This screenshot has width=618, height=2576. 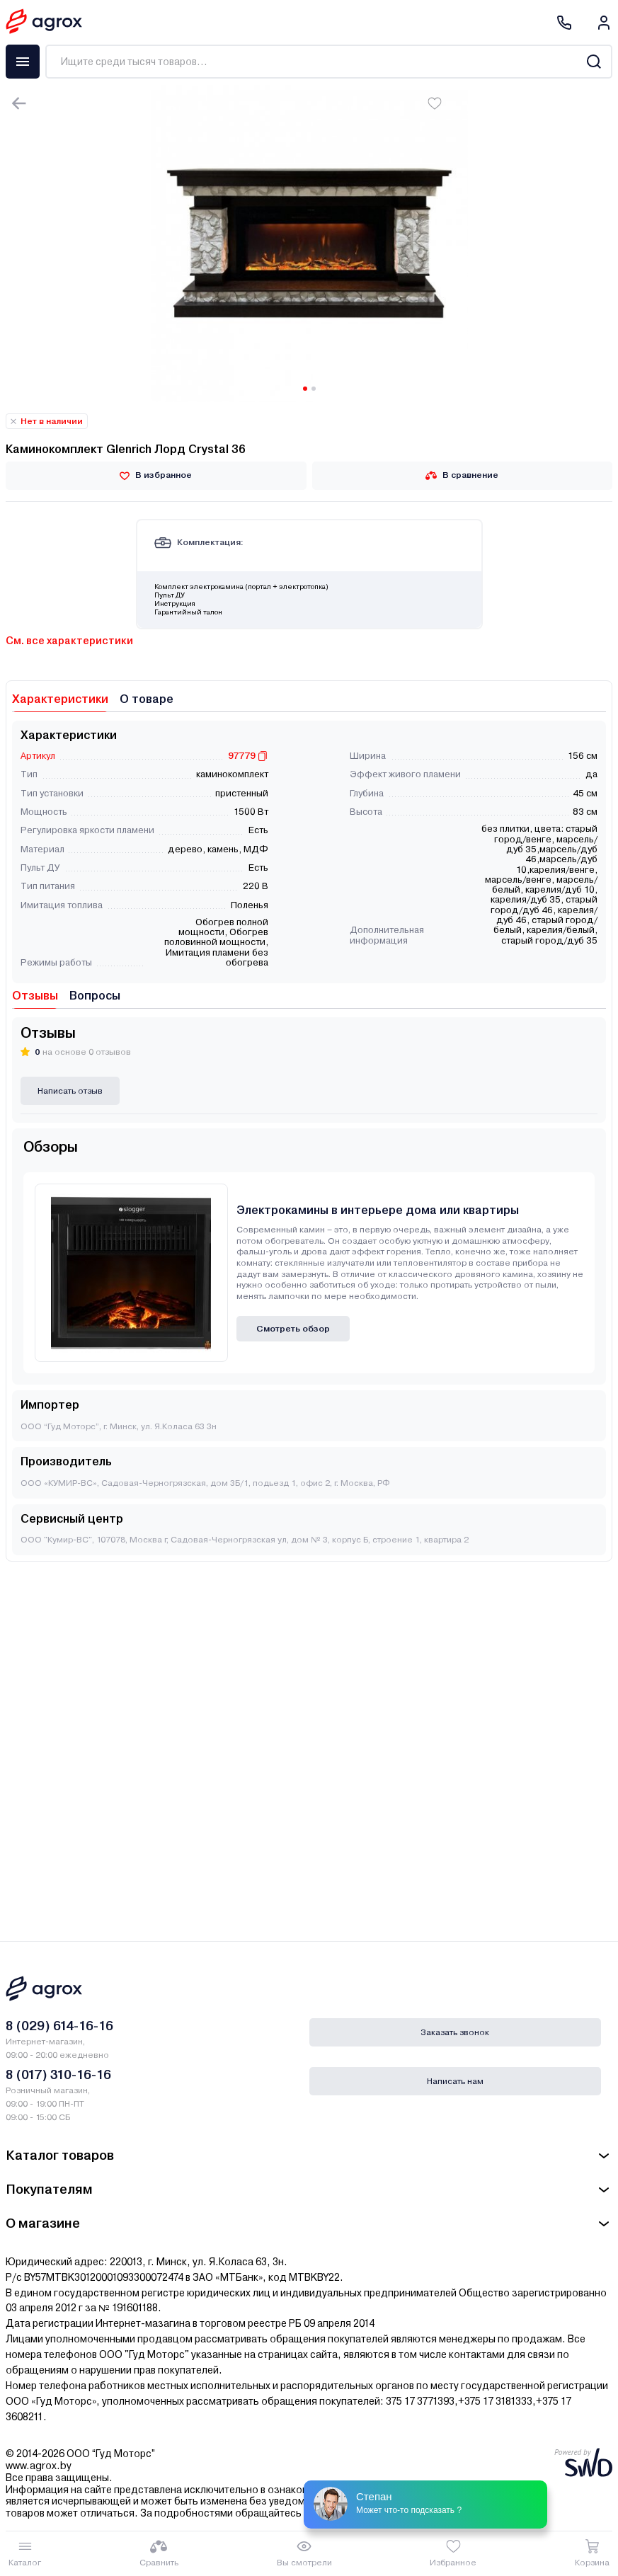 I want to click on [Search], so click(x=593, y=62).